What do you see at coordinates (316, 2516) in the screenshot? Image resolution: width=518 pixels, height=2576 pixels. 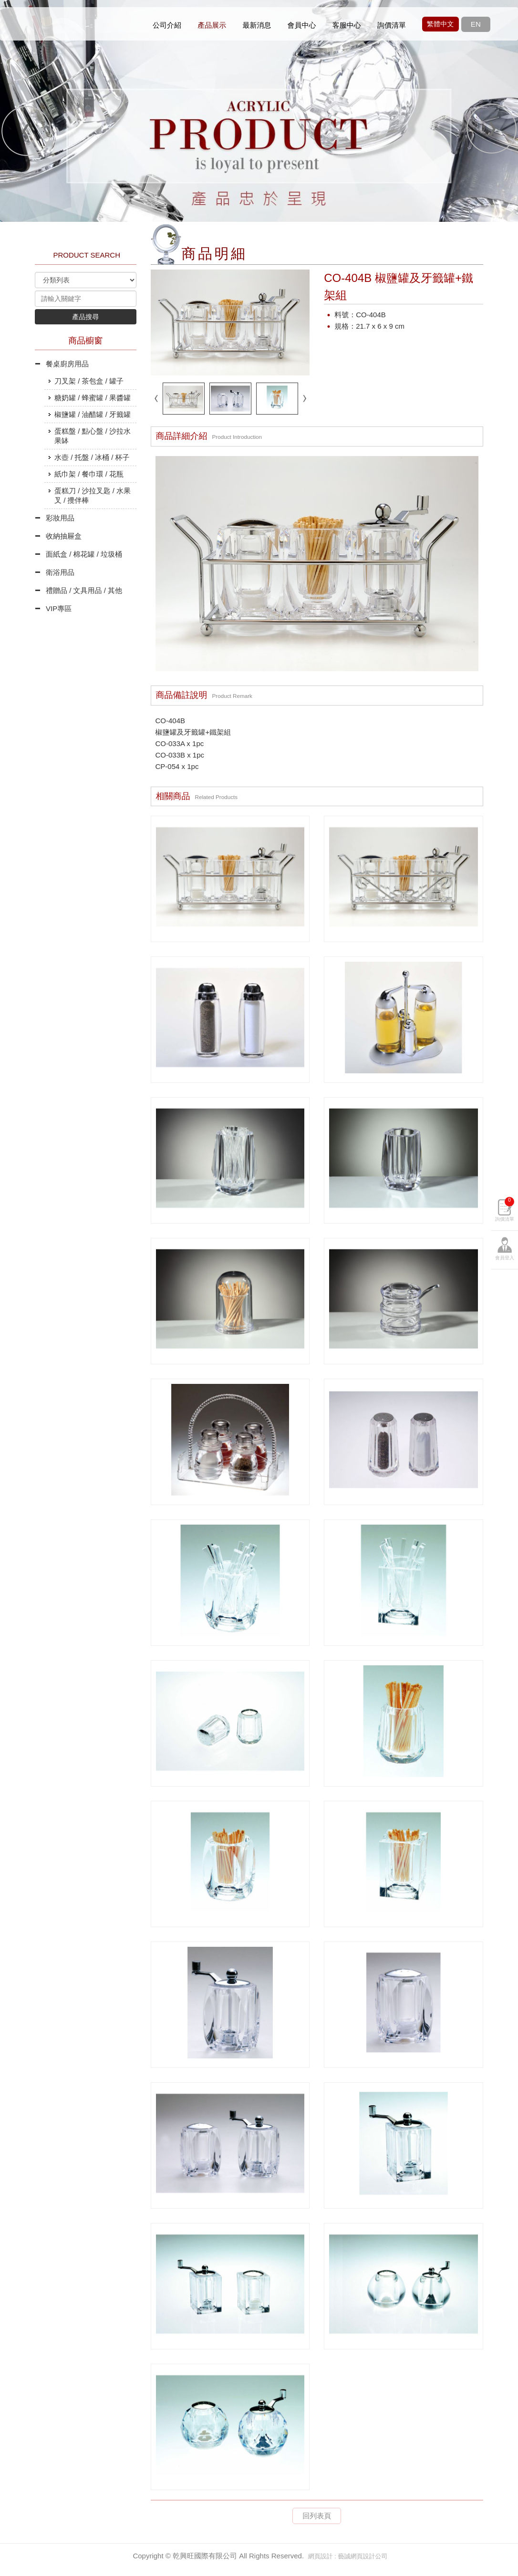 I see `回列表頁` at bounding box center [316, 2516].